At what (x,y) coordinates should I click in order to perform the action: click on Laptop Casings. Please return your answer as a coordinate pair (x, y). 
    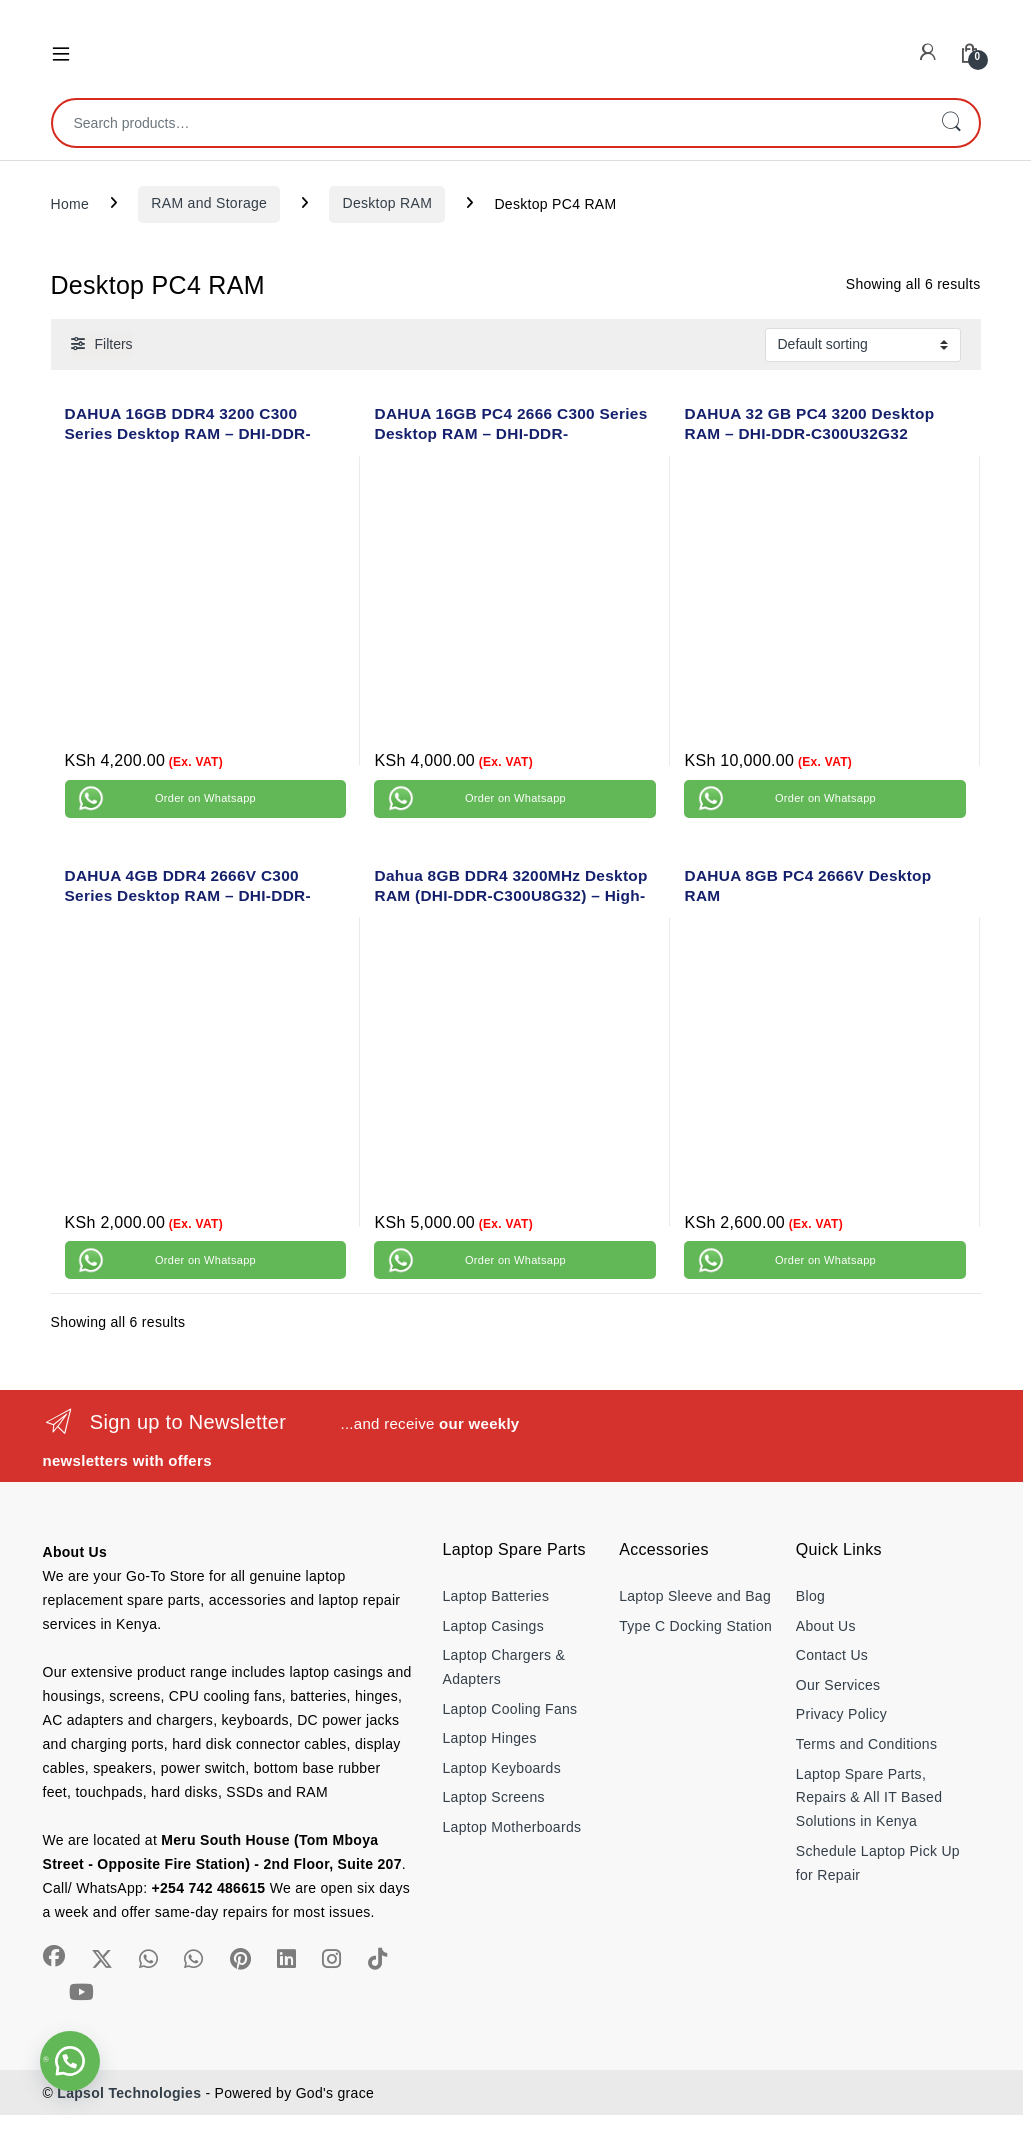
    Looking at the image, I should click on (494, 1626).